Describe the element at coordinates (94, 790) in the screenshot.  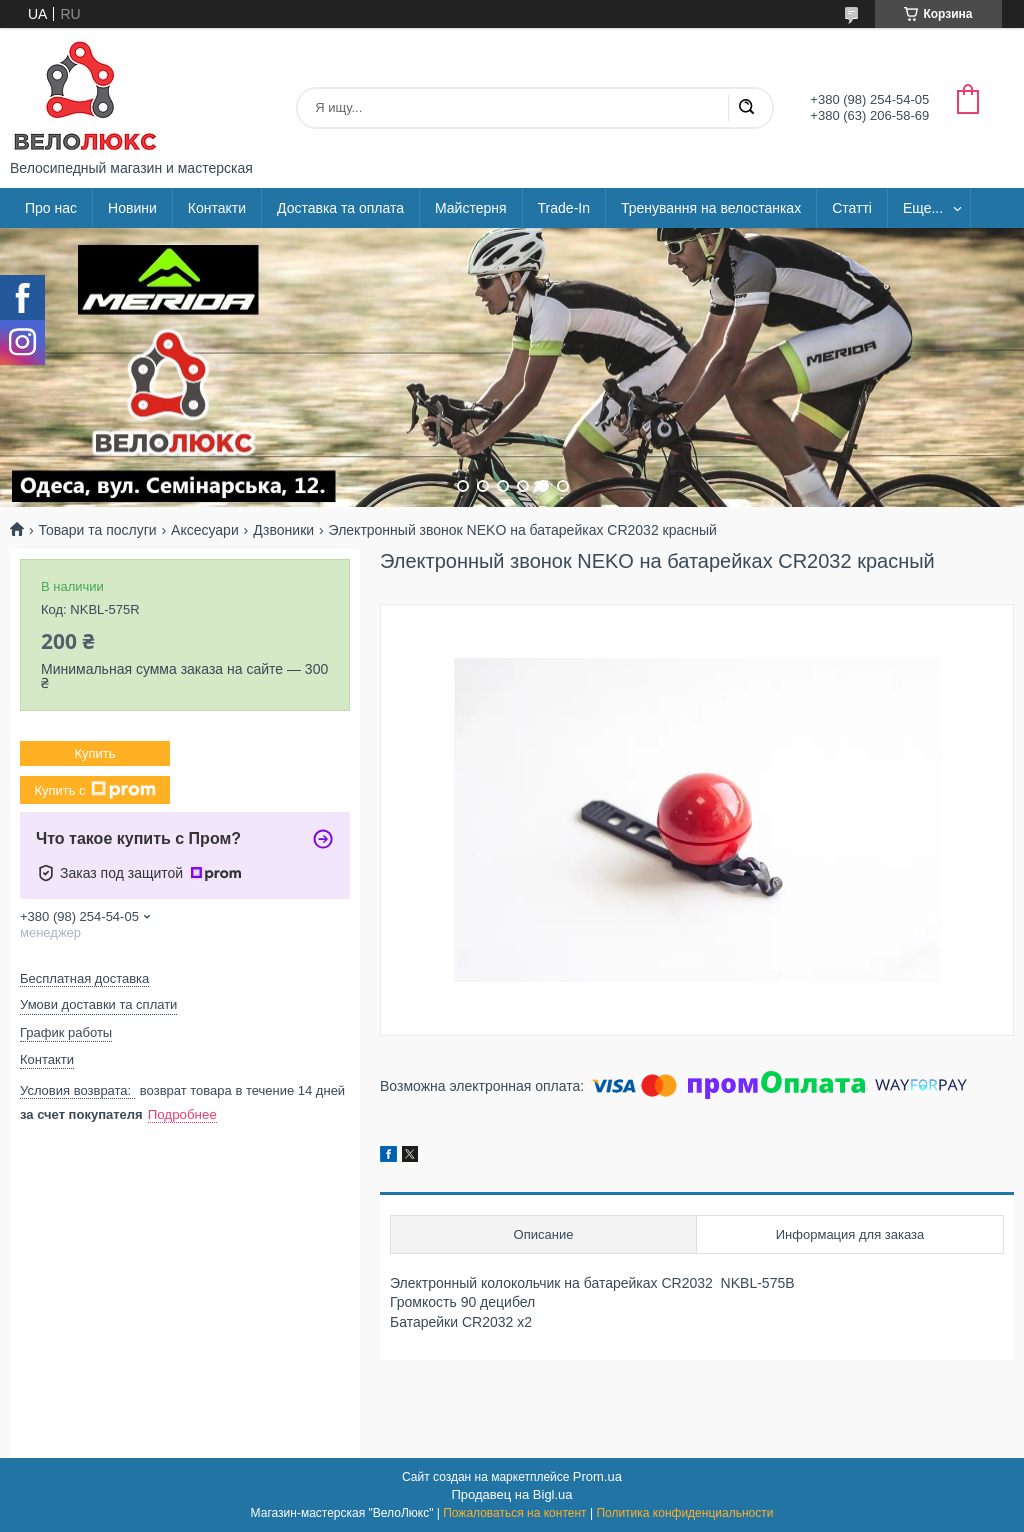
I see `Купить с` at that location.